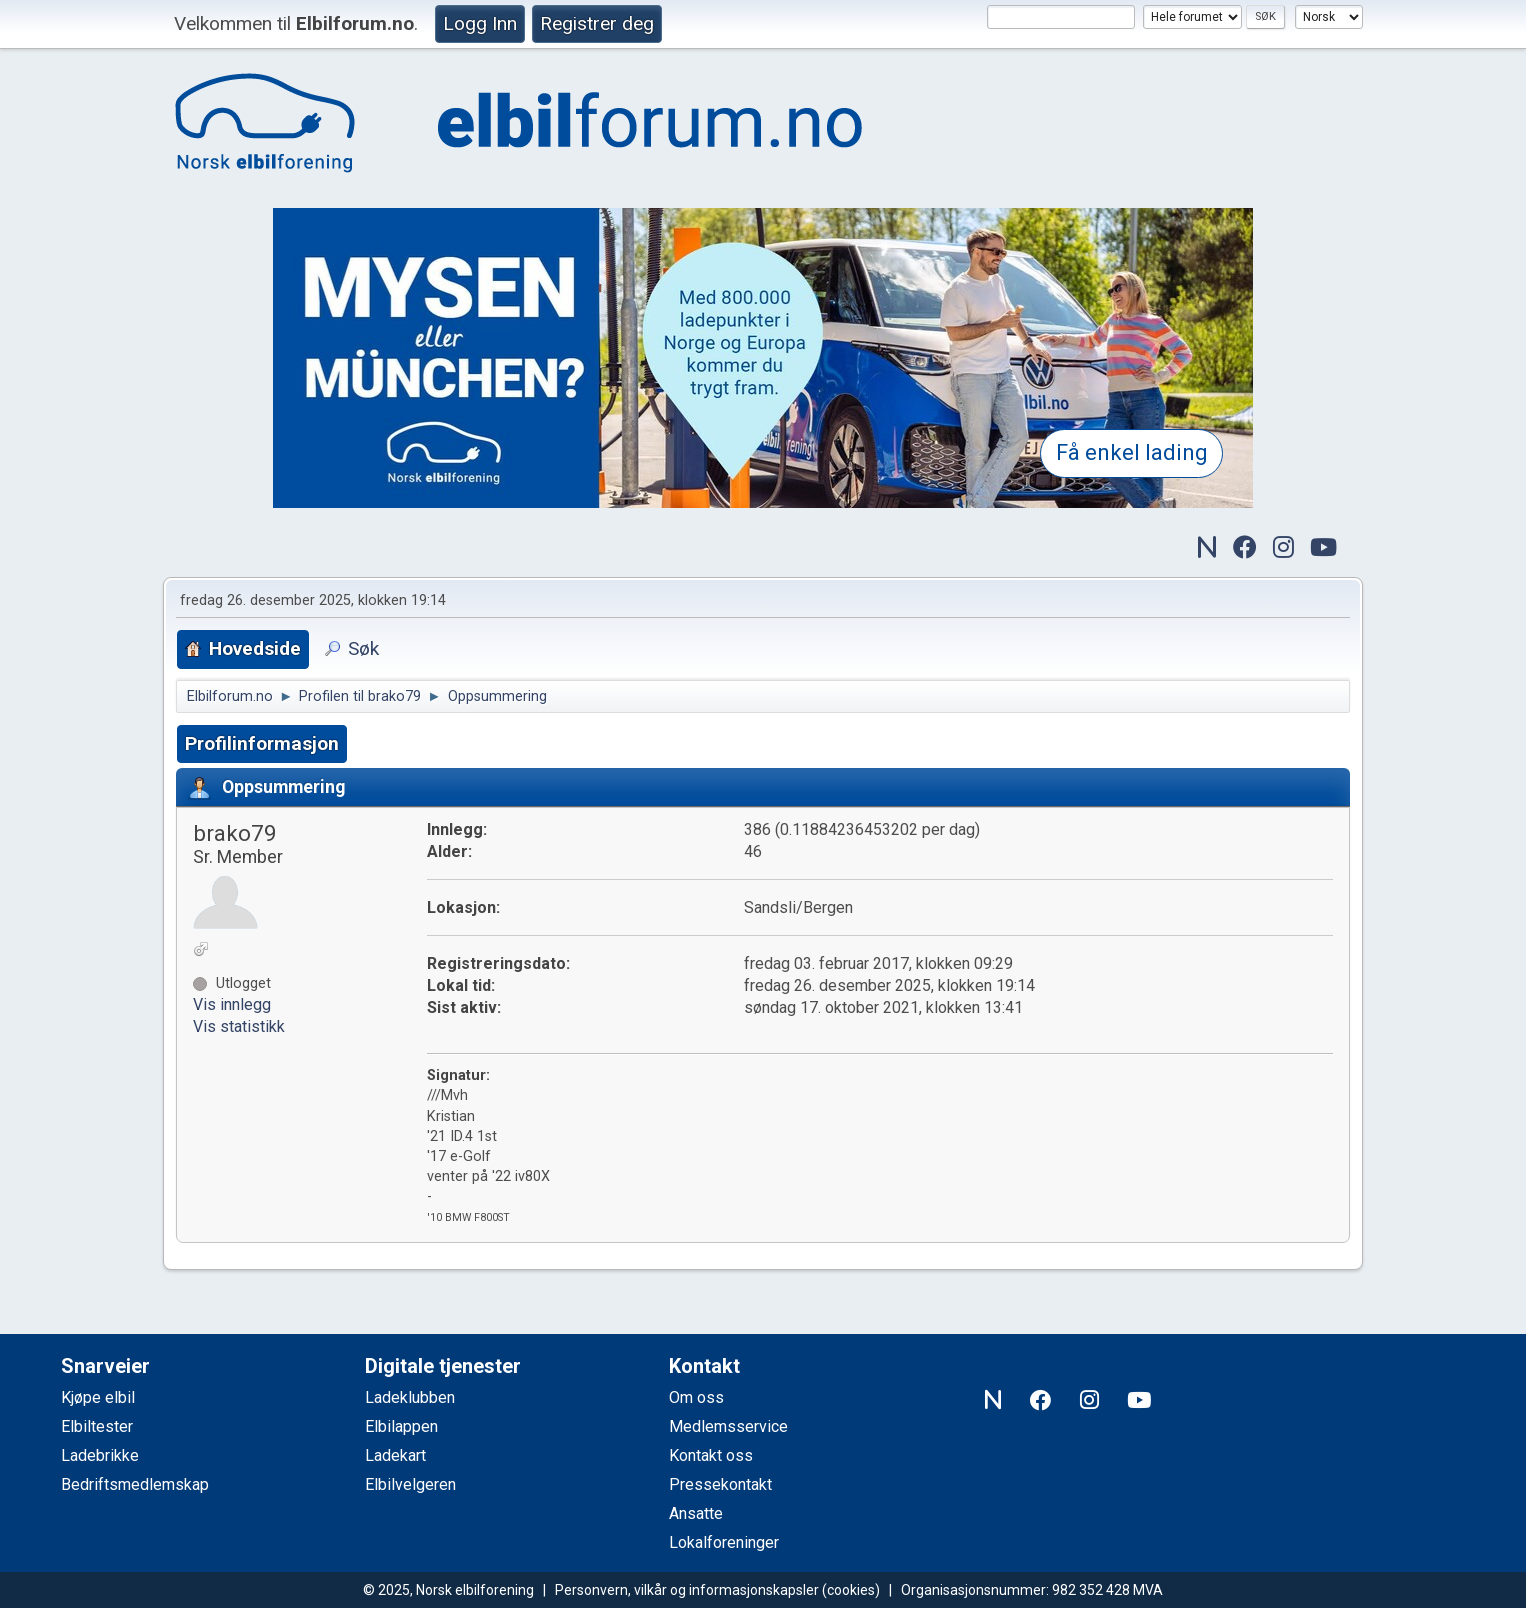  What do you see at coordinates (410, 1484) in the screenshot?
I see `Elbilvelgeren` at bounding box center [410, 1484].